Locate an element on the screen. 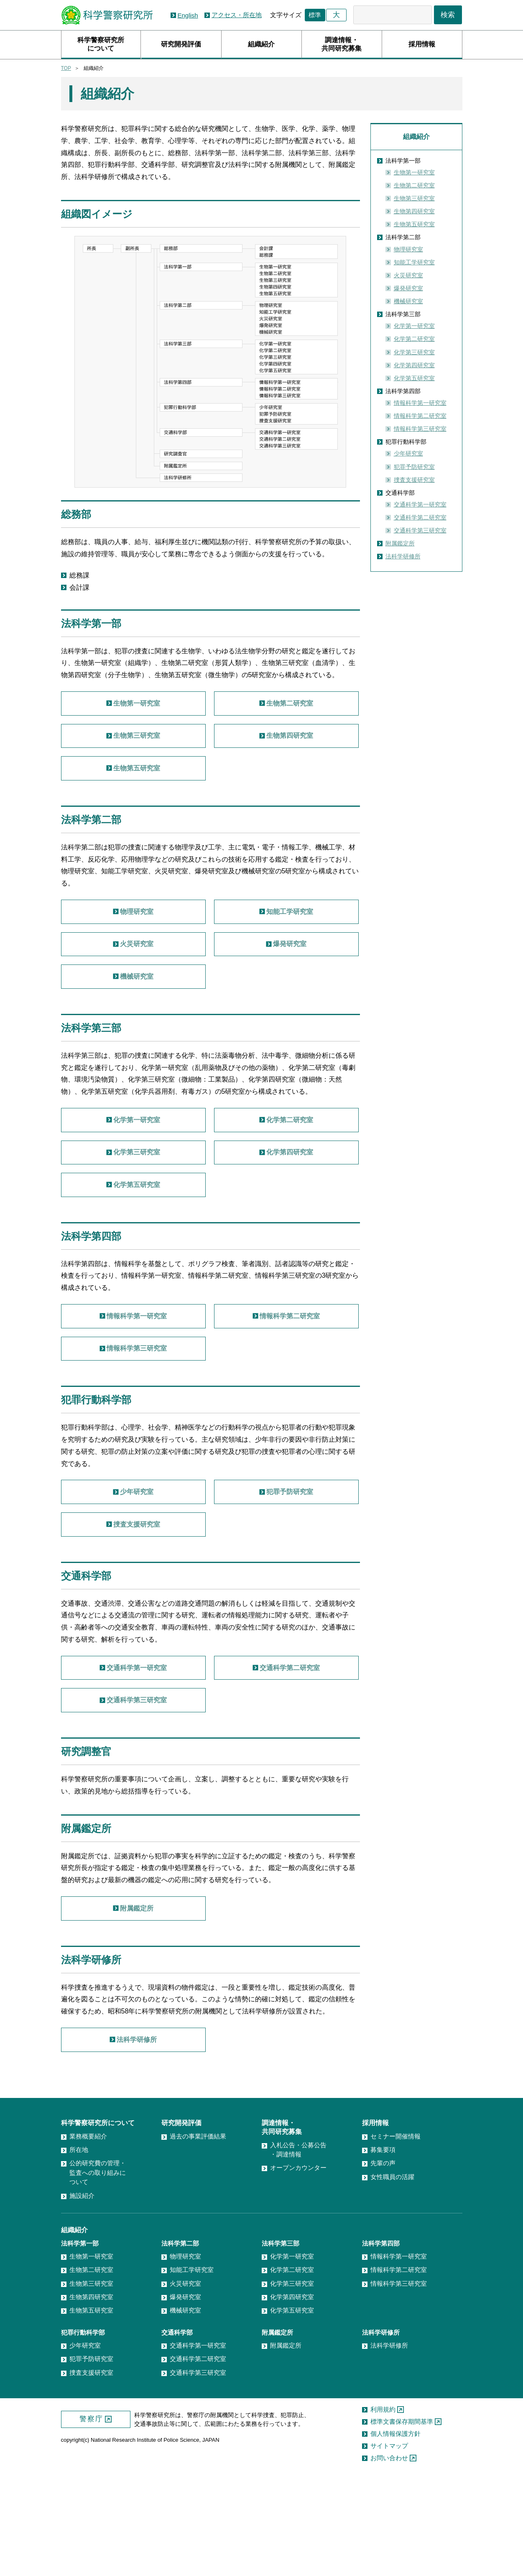 The width and height of the screenshot is (523, 2576). 犯罪予防研究室 is located at coordinates (414, 466).